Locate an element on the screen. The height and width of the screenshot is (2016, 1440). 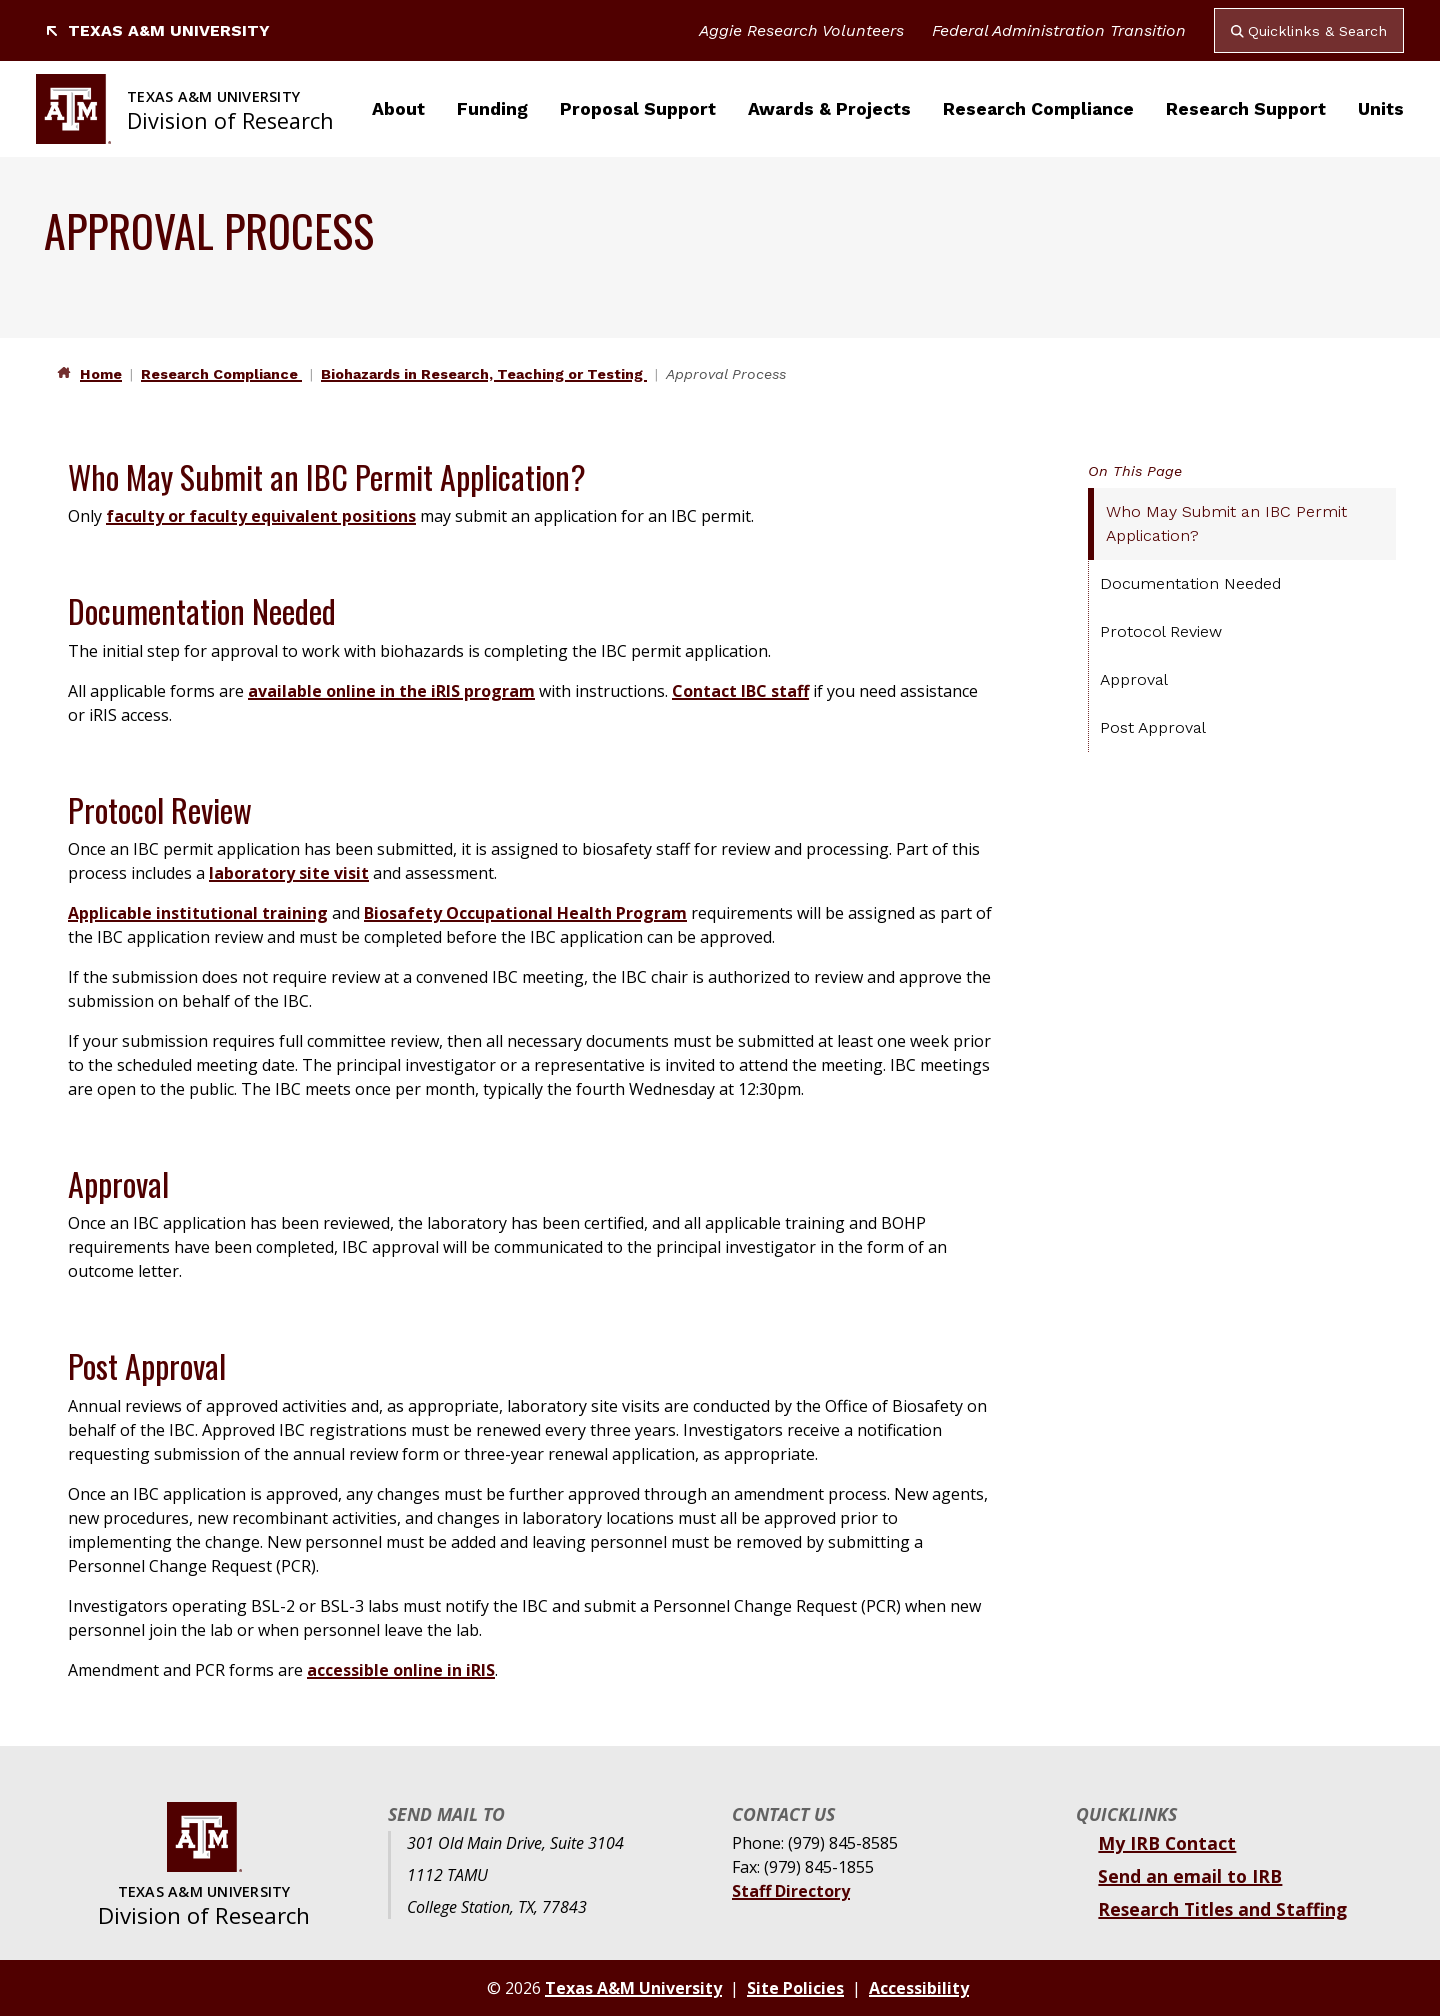
Home is located at coordinates (101, 374).